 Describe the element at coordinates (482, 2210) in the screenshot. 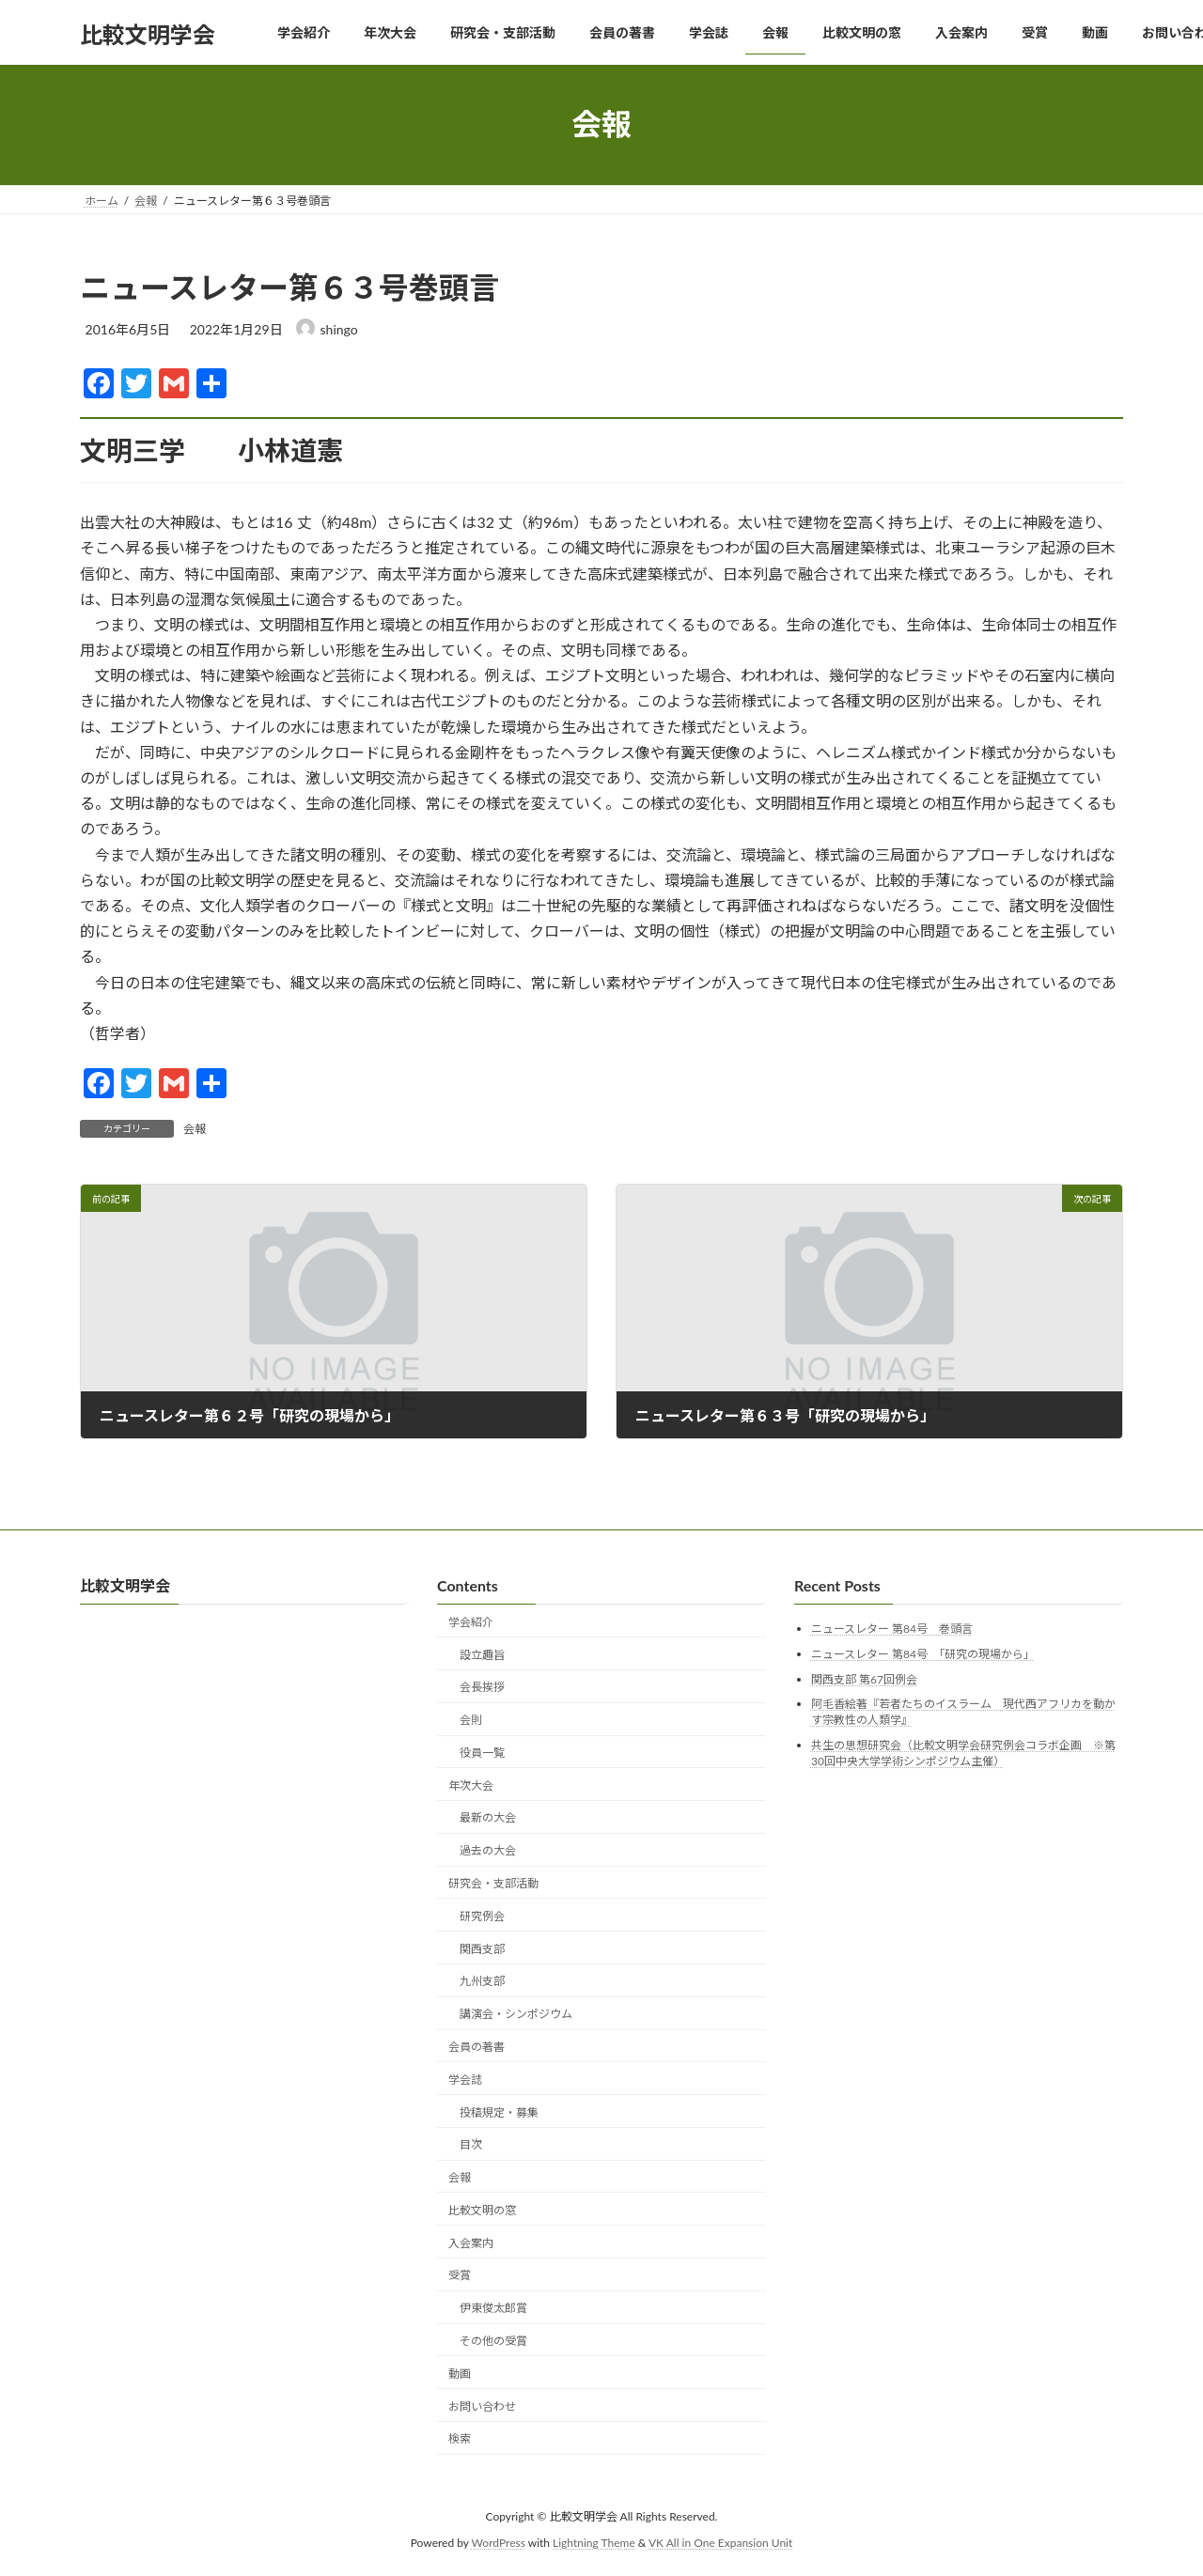

I see `比較文明の窓` at that location.